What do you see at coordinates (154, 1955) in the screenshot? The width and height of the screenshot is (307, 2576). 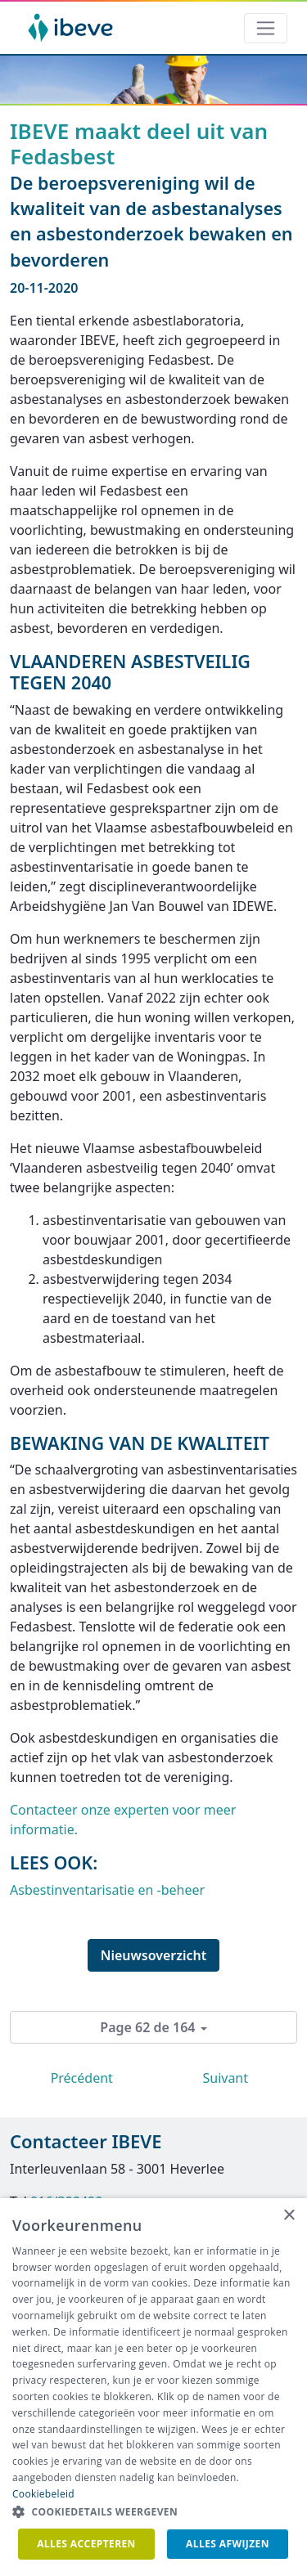 I see `Nieuwsoverzicht` at bounding box center [154, 1955].